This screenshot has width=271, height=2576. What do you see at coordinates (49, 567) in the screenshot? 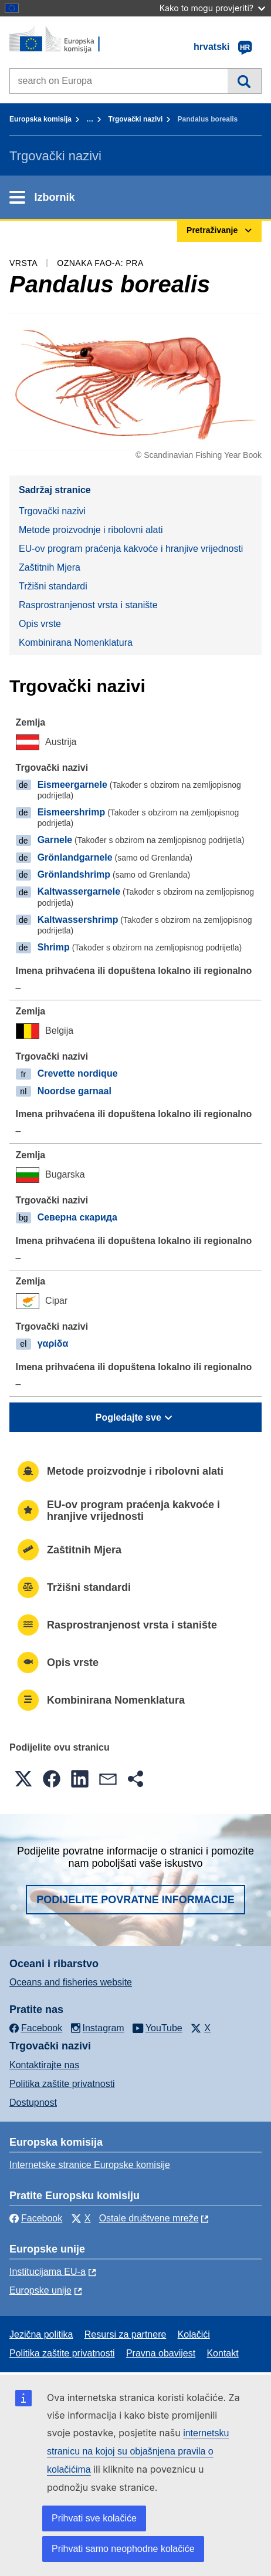
I see `Zaštitnih Mjera` at bounding box center [49, 567].